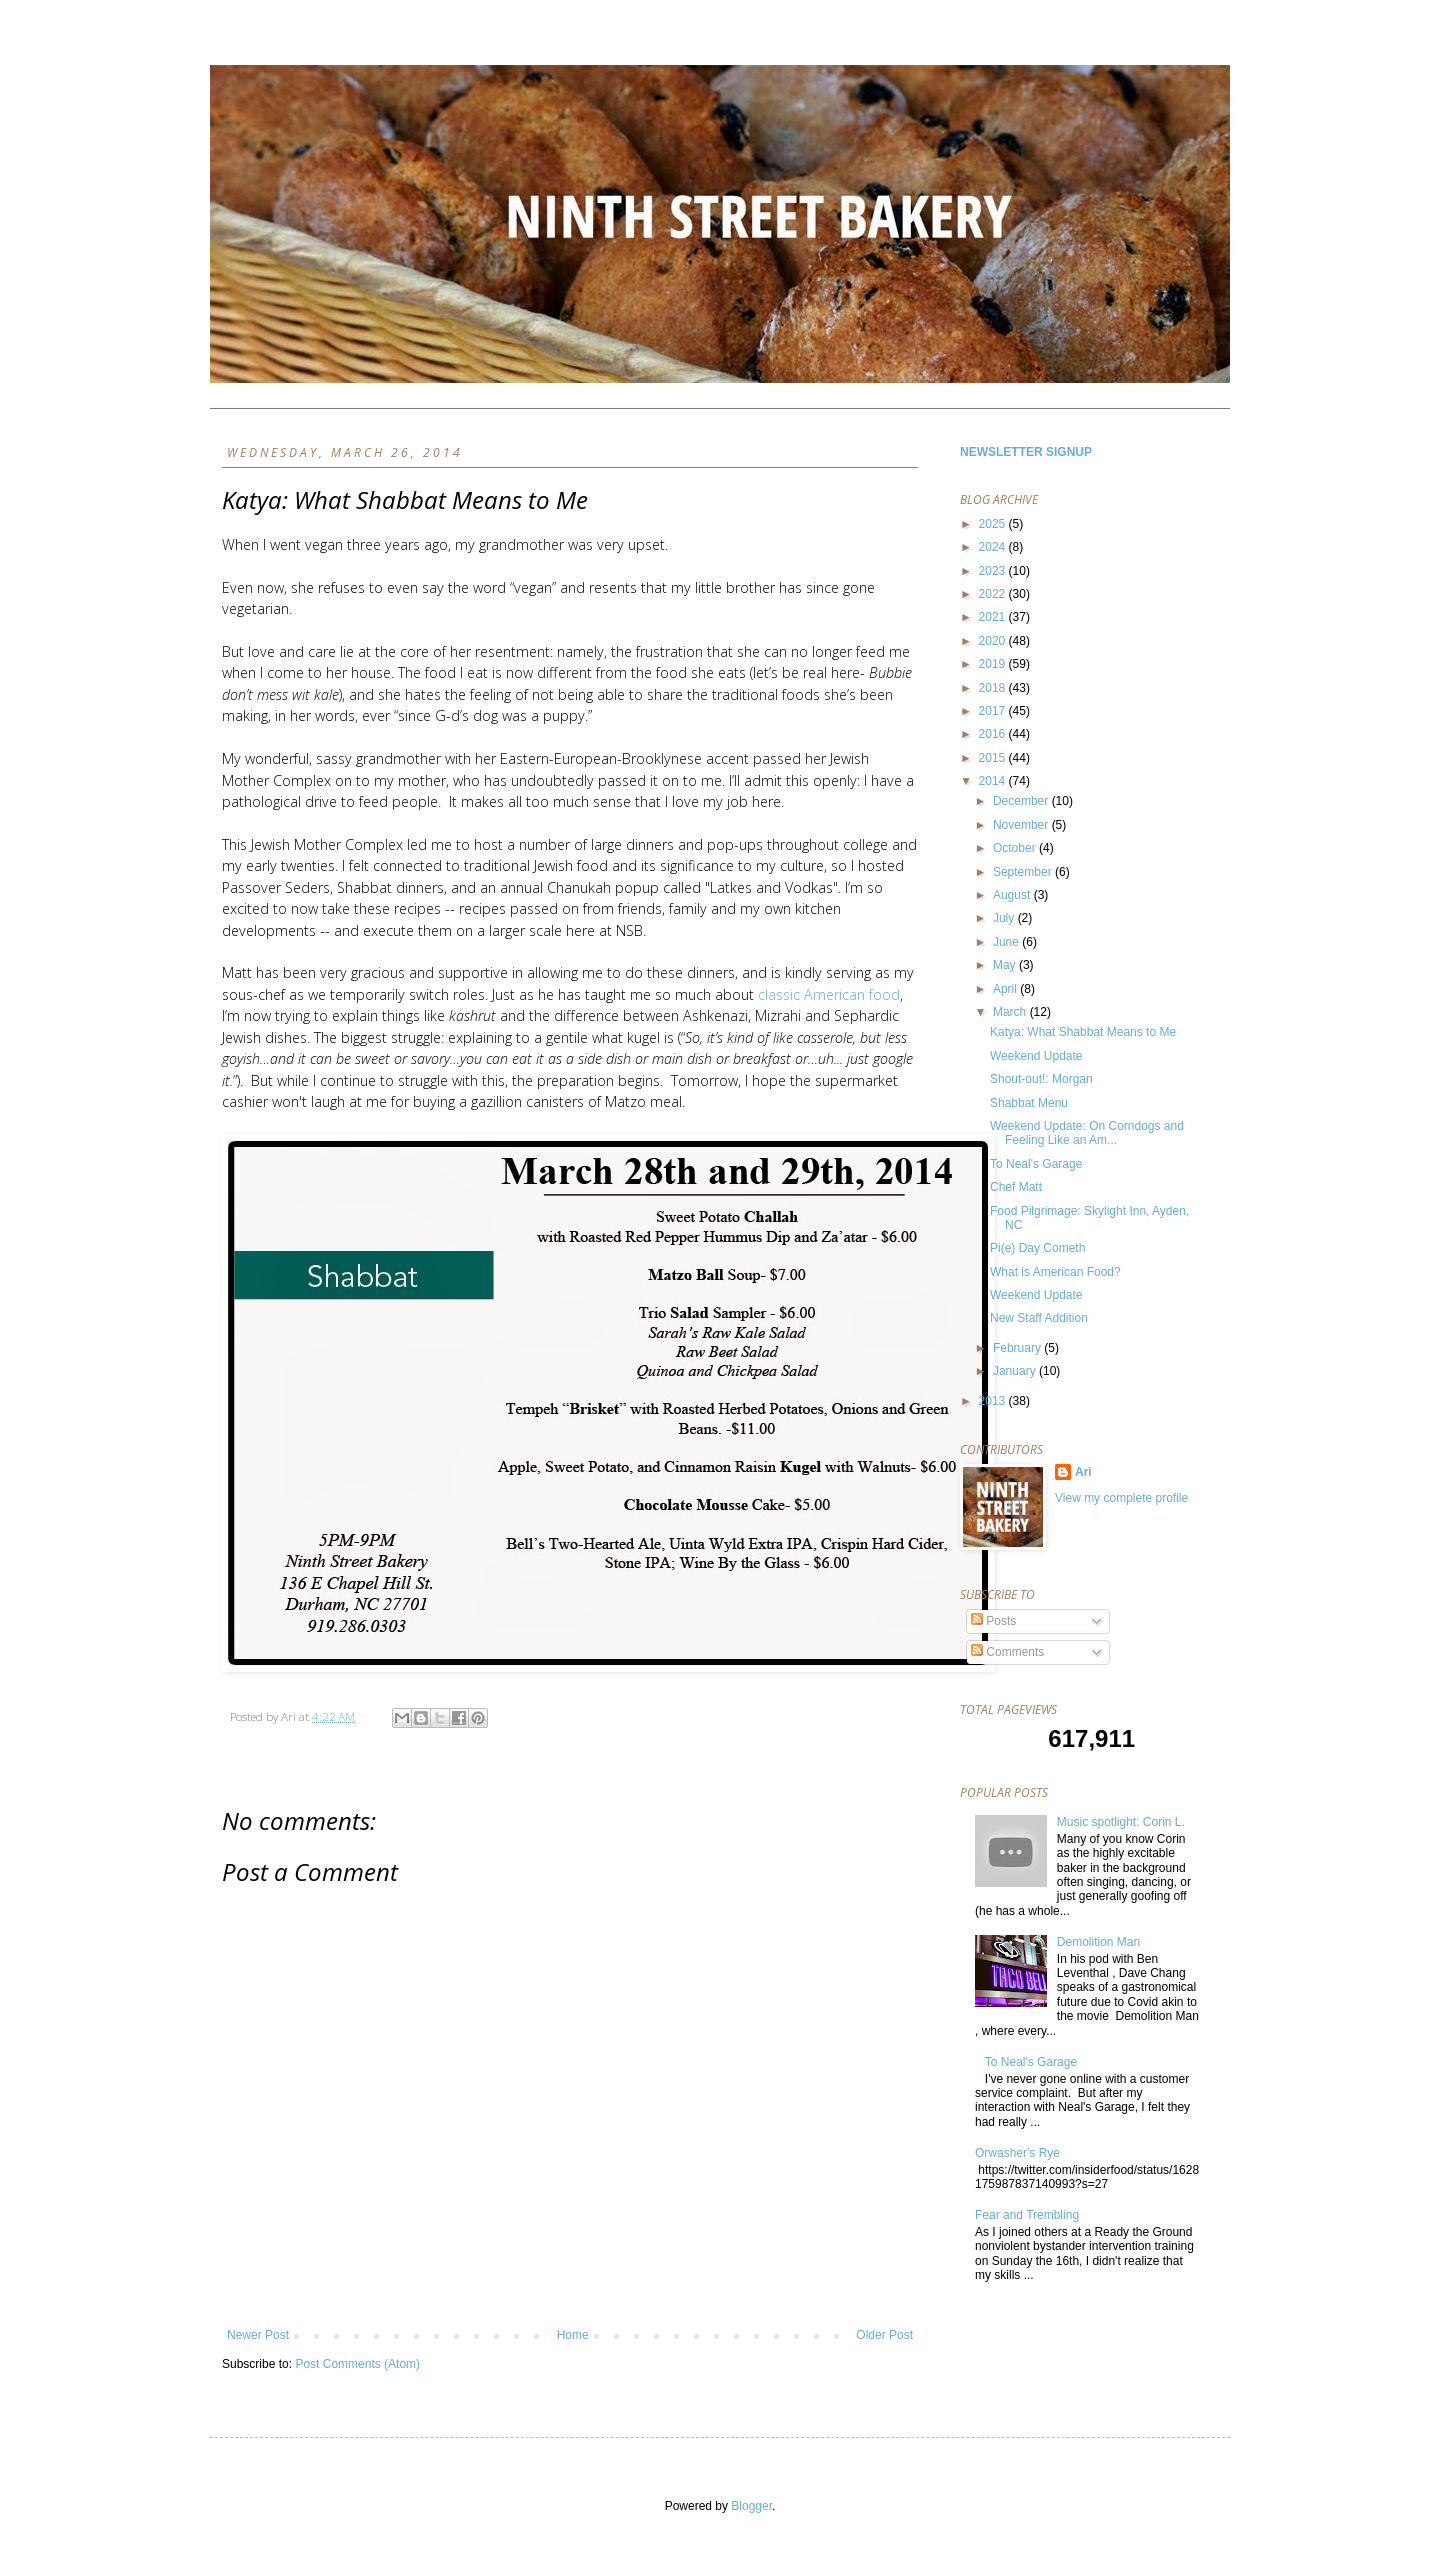  What do you see at coordinates (994, 524) in the screenshot?
I see `2025` at bounding box center [994, 524].